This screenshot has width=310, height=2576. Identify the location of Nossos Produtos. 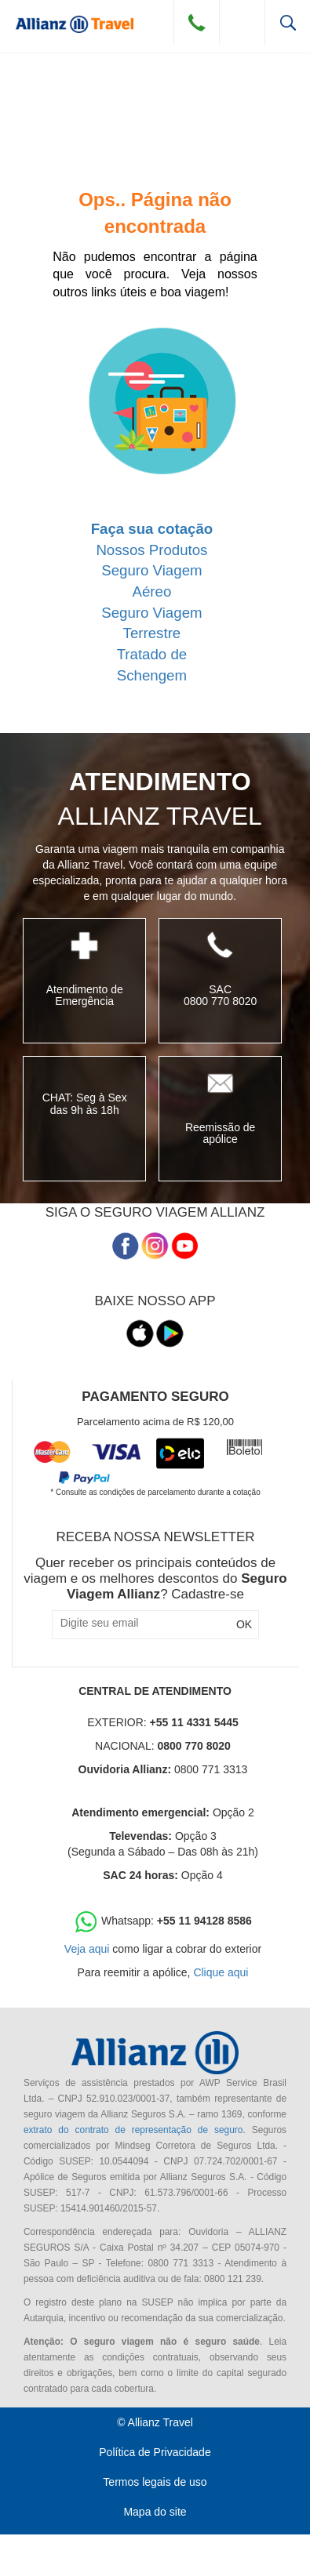
(151, 550).